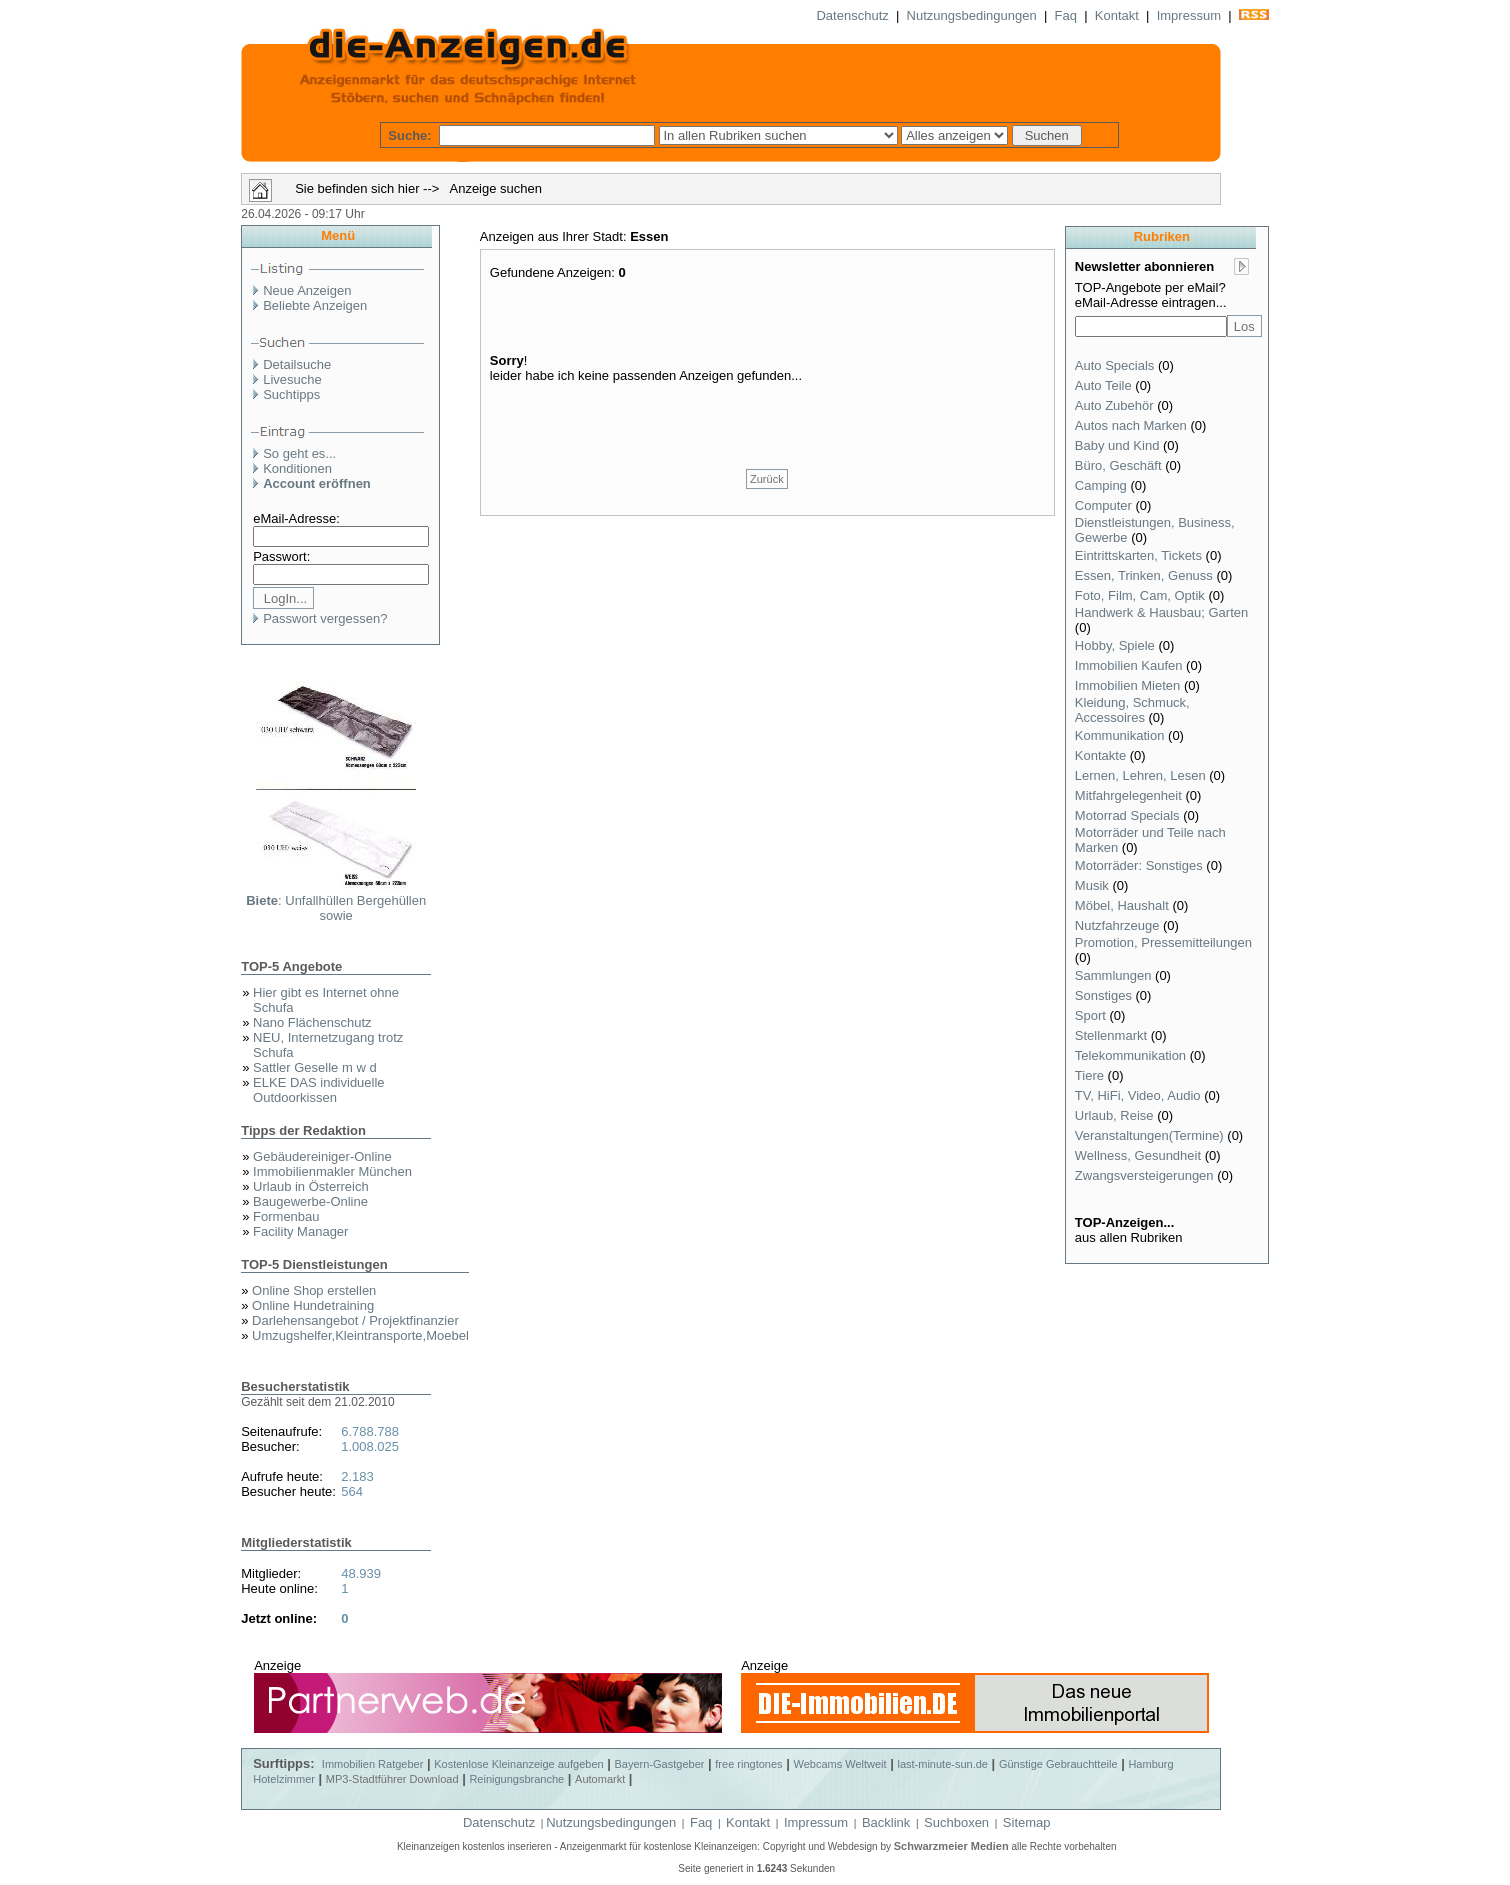 This screenshot has width=1510, height=1885. Describe the element at coordinates (286, 1216) in the screenshot. I see `Formenbau` at that location.